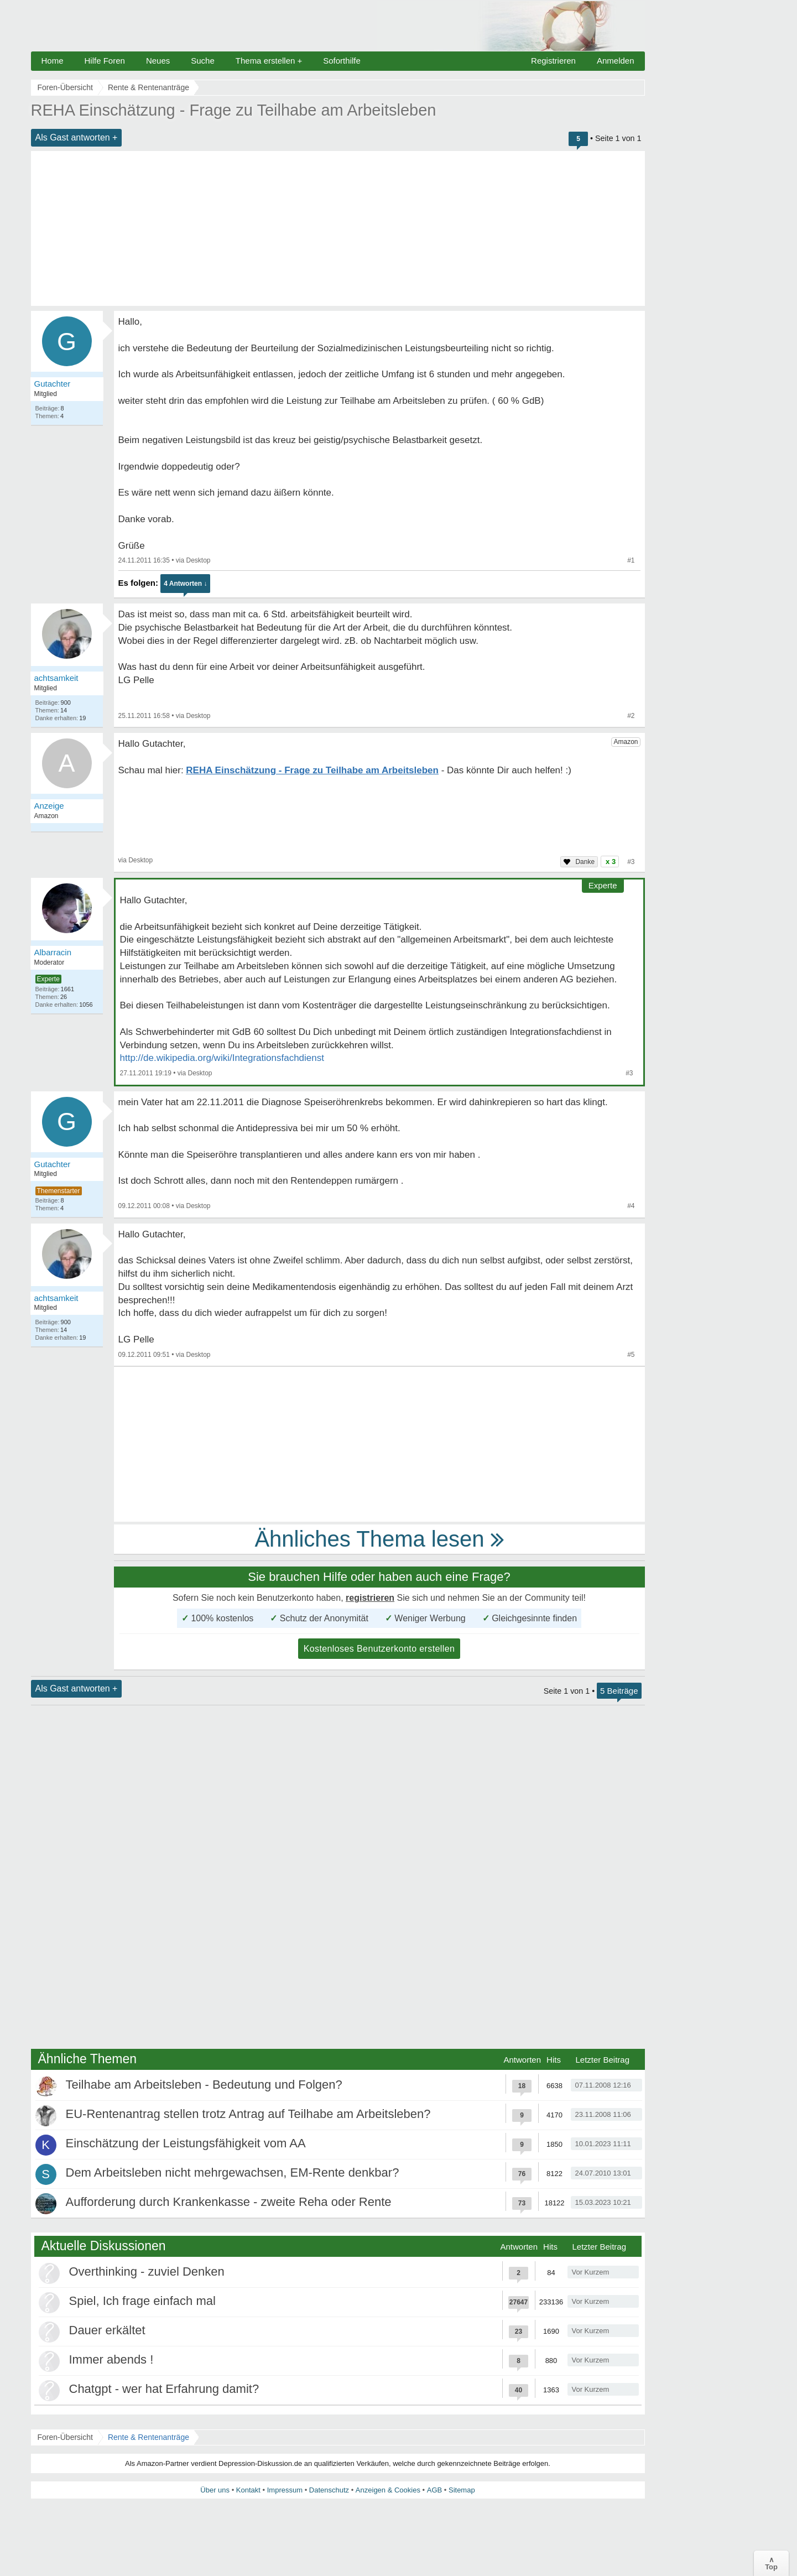  Describe the element at coordinates (148, 2437) in the screenshot. I see `Rente & Rentenanträge` at that location.